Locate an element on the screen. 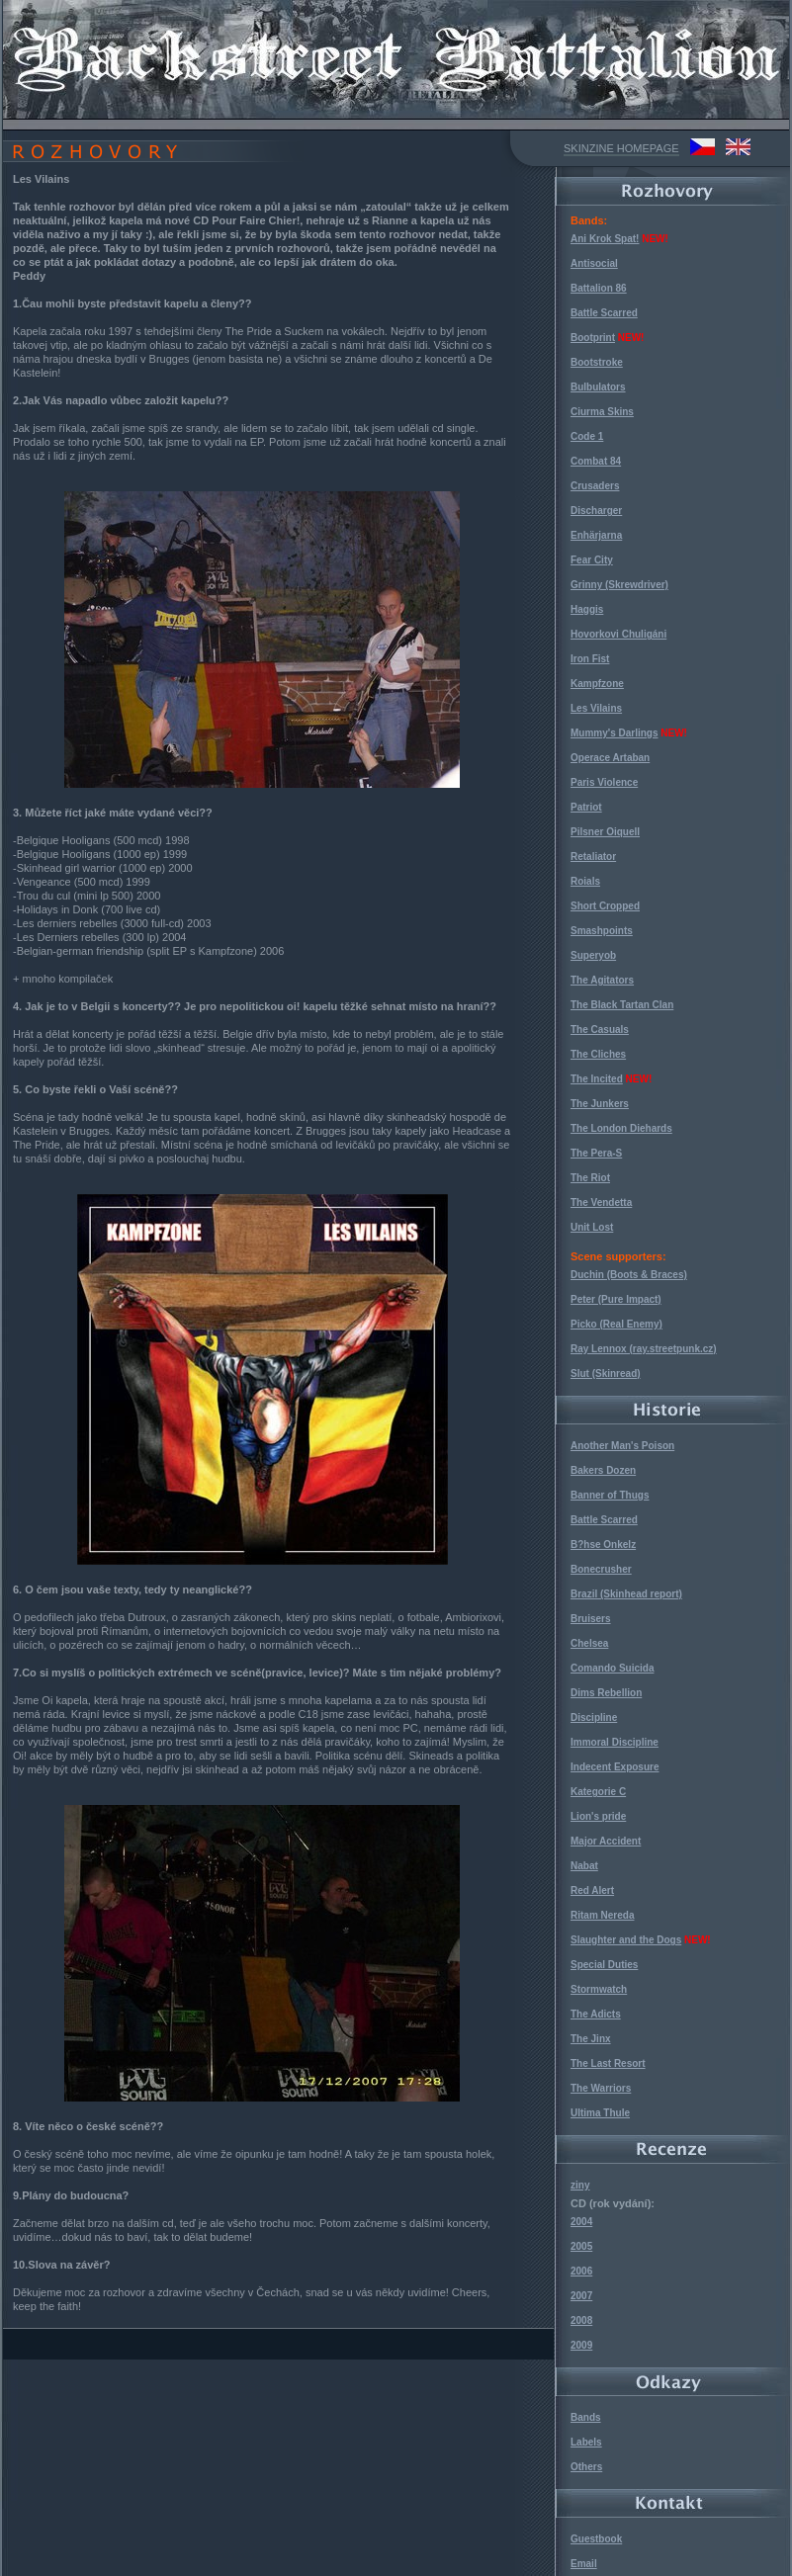  Immoral Discipline is located at coordinates (615, 1742).